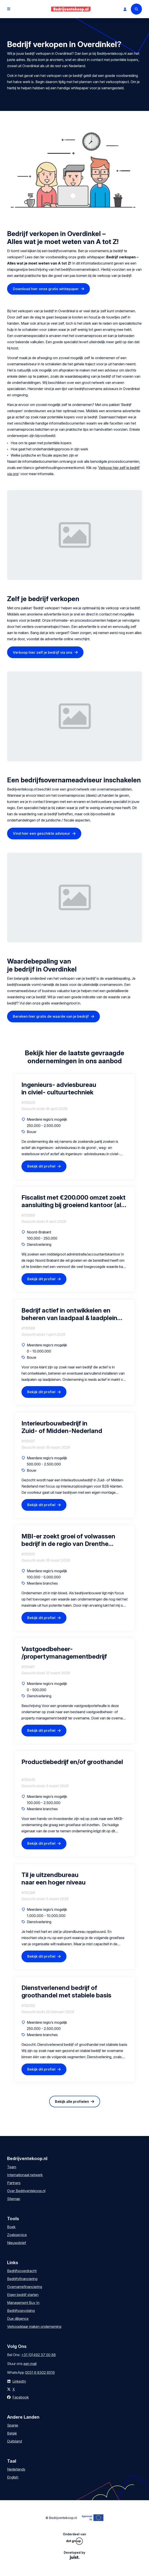 The height and width of the screenshot is (2576, 149). Describe the element at coordinates (16, 2469) in the screenshot. I see `Nederlands` at that location.